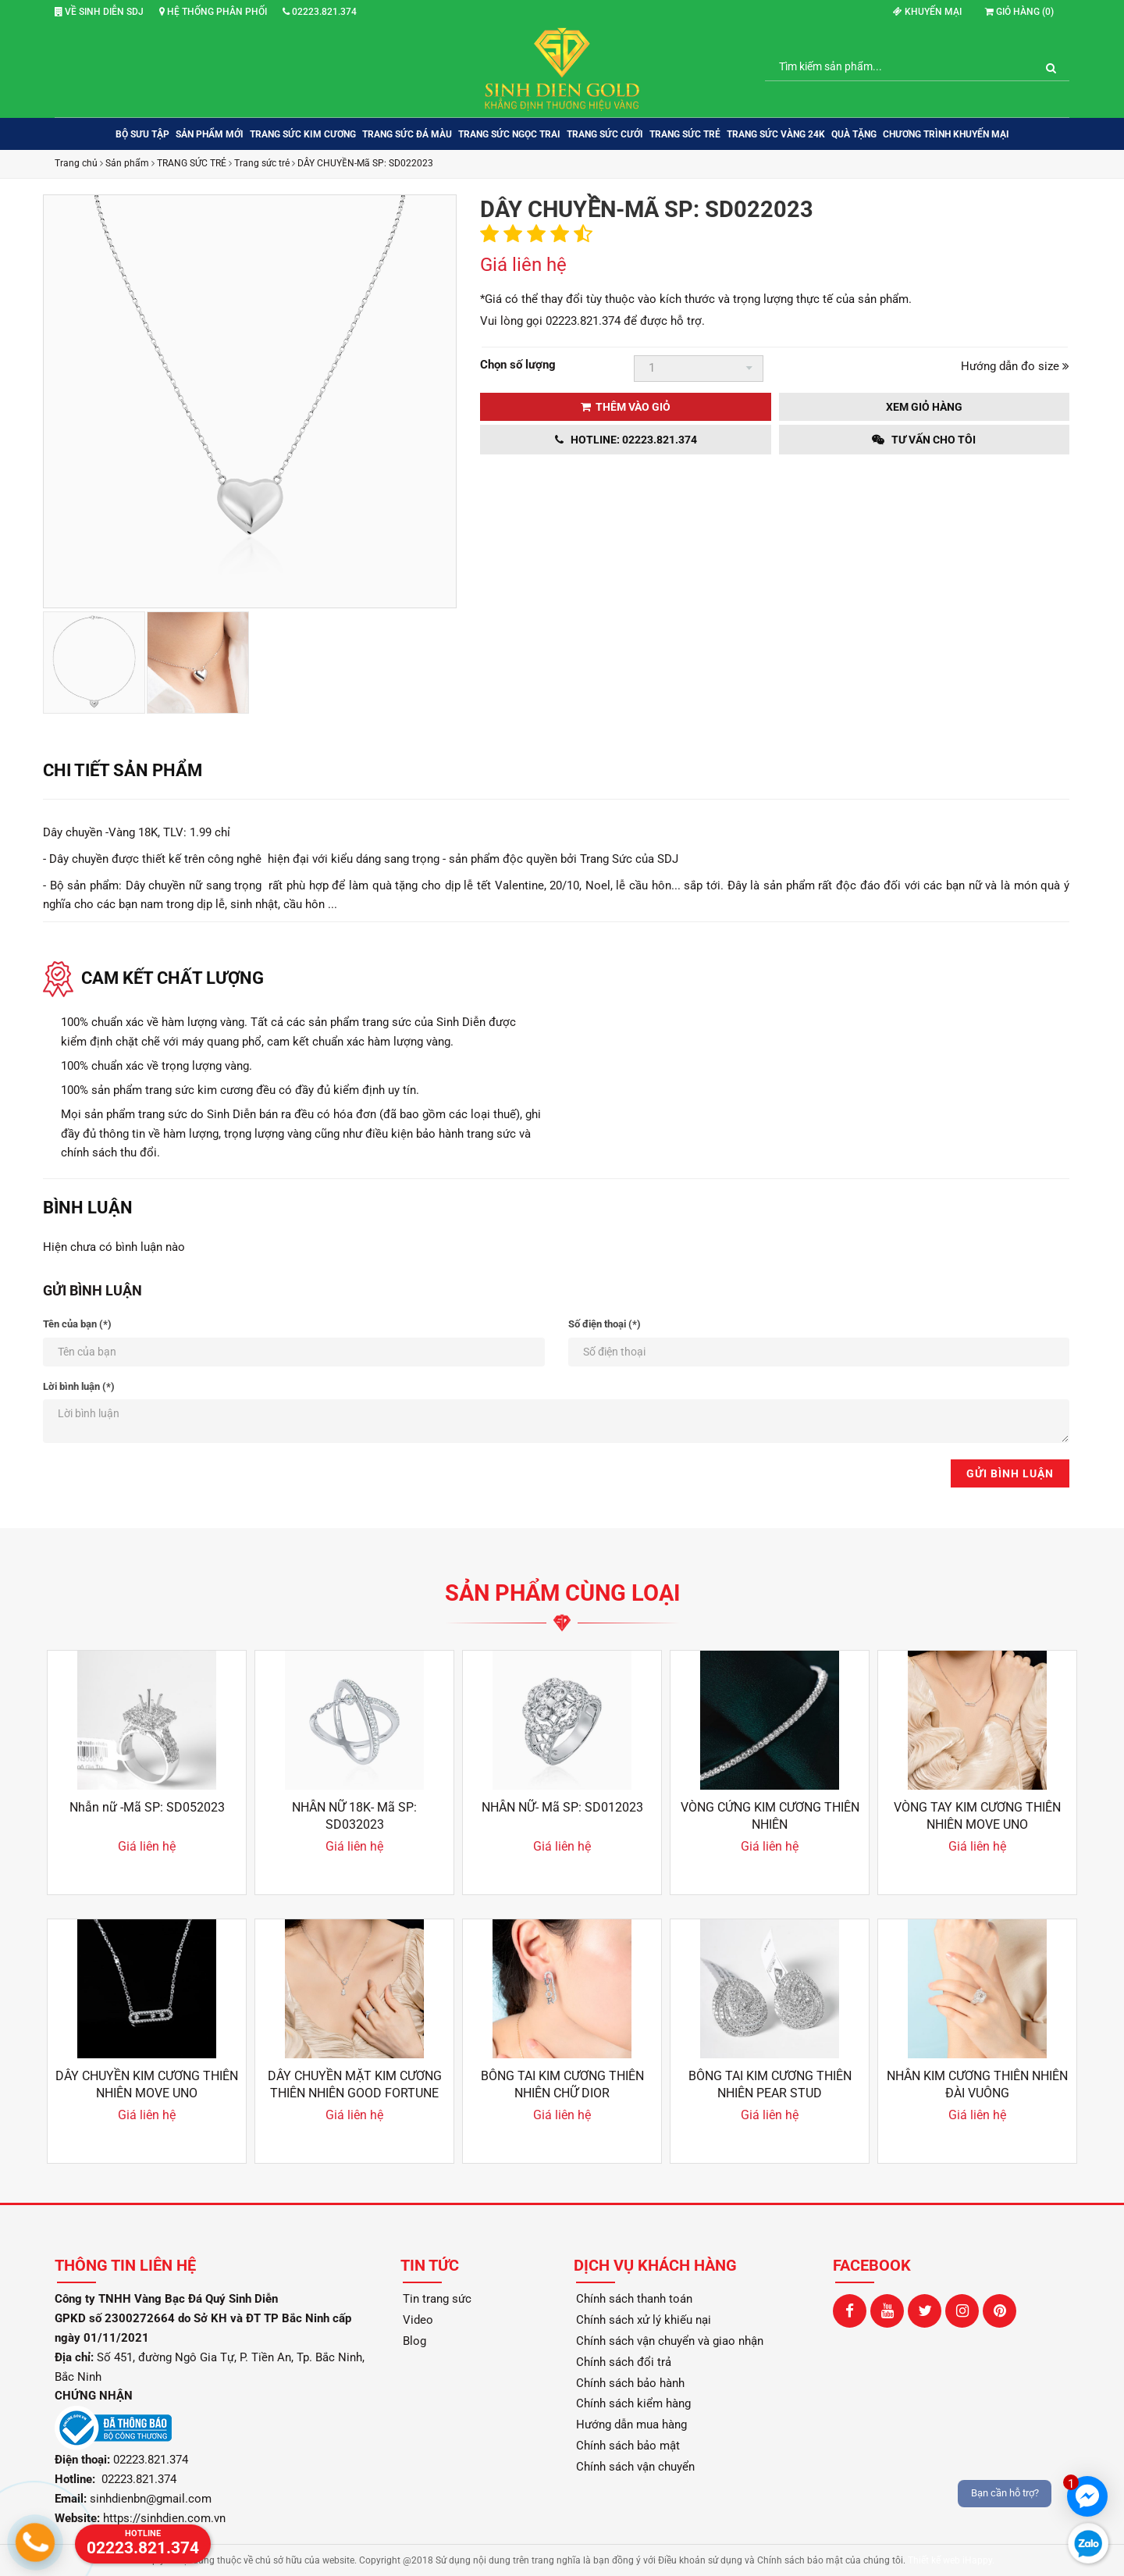 The width and height of the screenshot is (1124, 2576). I want to click on Blog, so click(414, 2341).